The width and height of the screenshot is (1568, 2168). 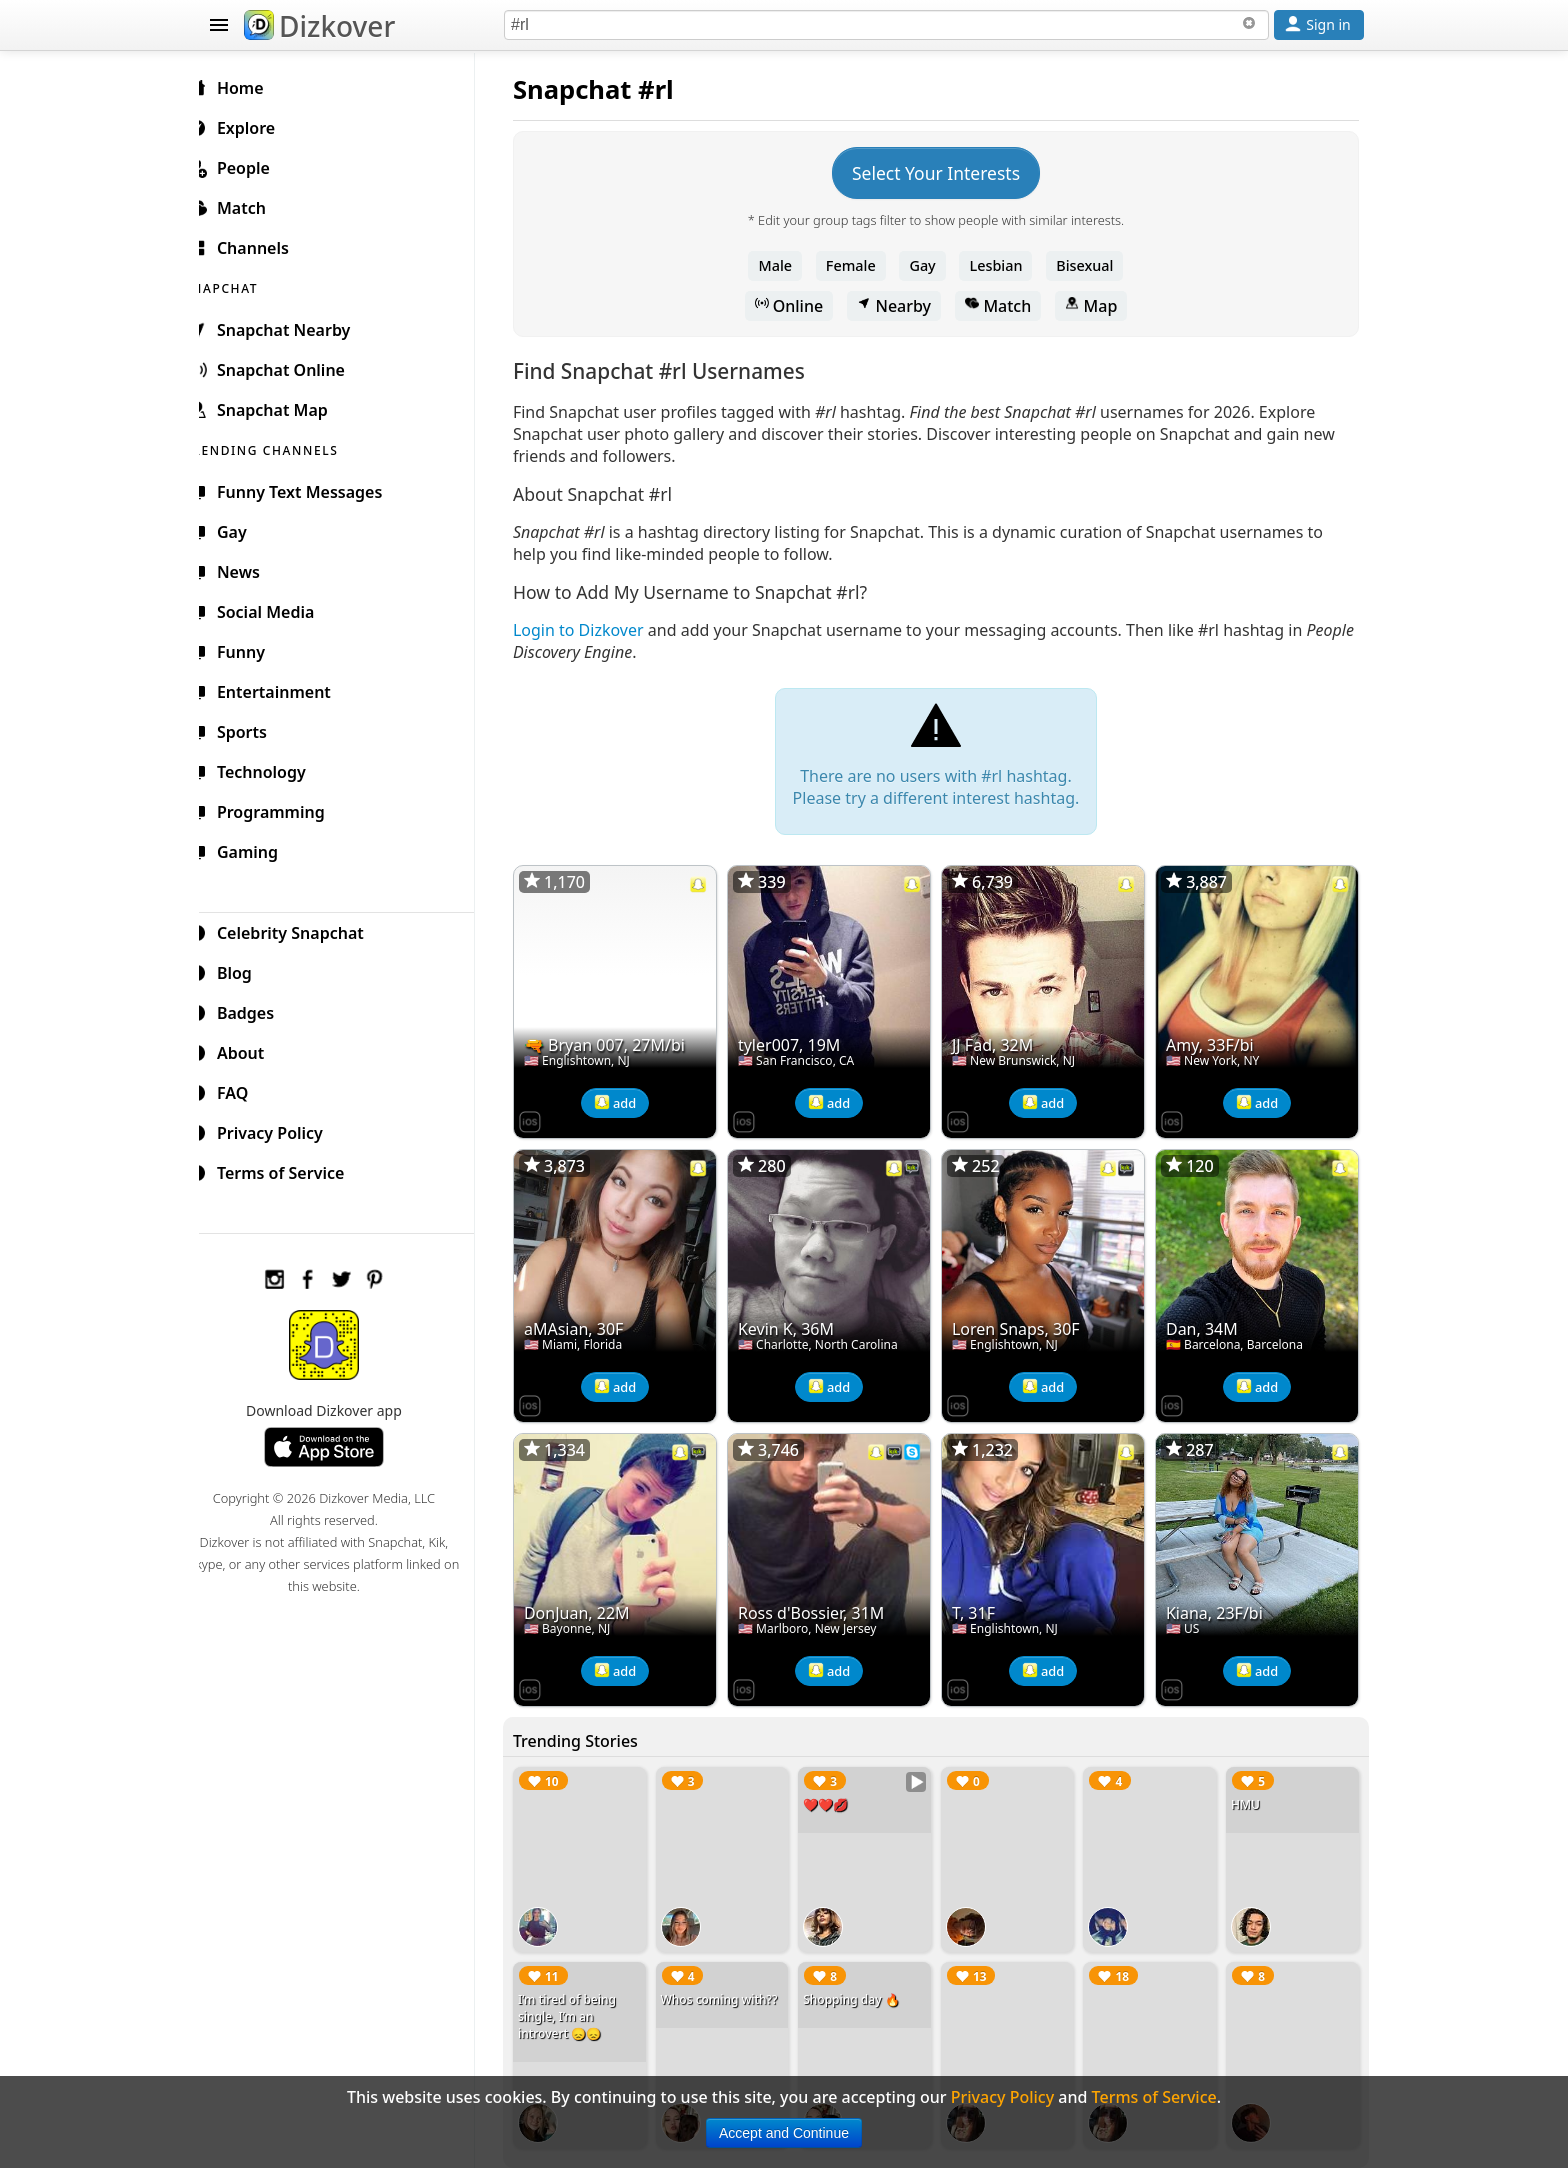 I want to click on Accept and Continue, so click(x=784, y=2133).